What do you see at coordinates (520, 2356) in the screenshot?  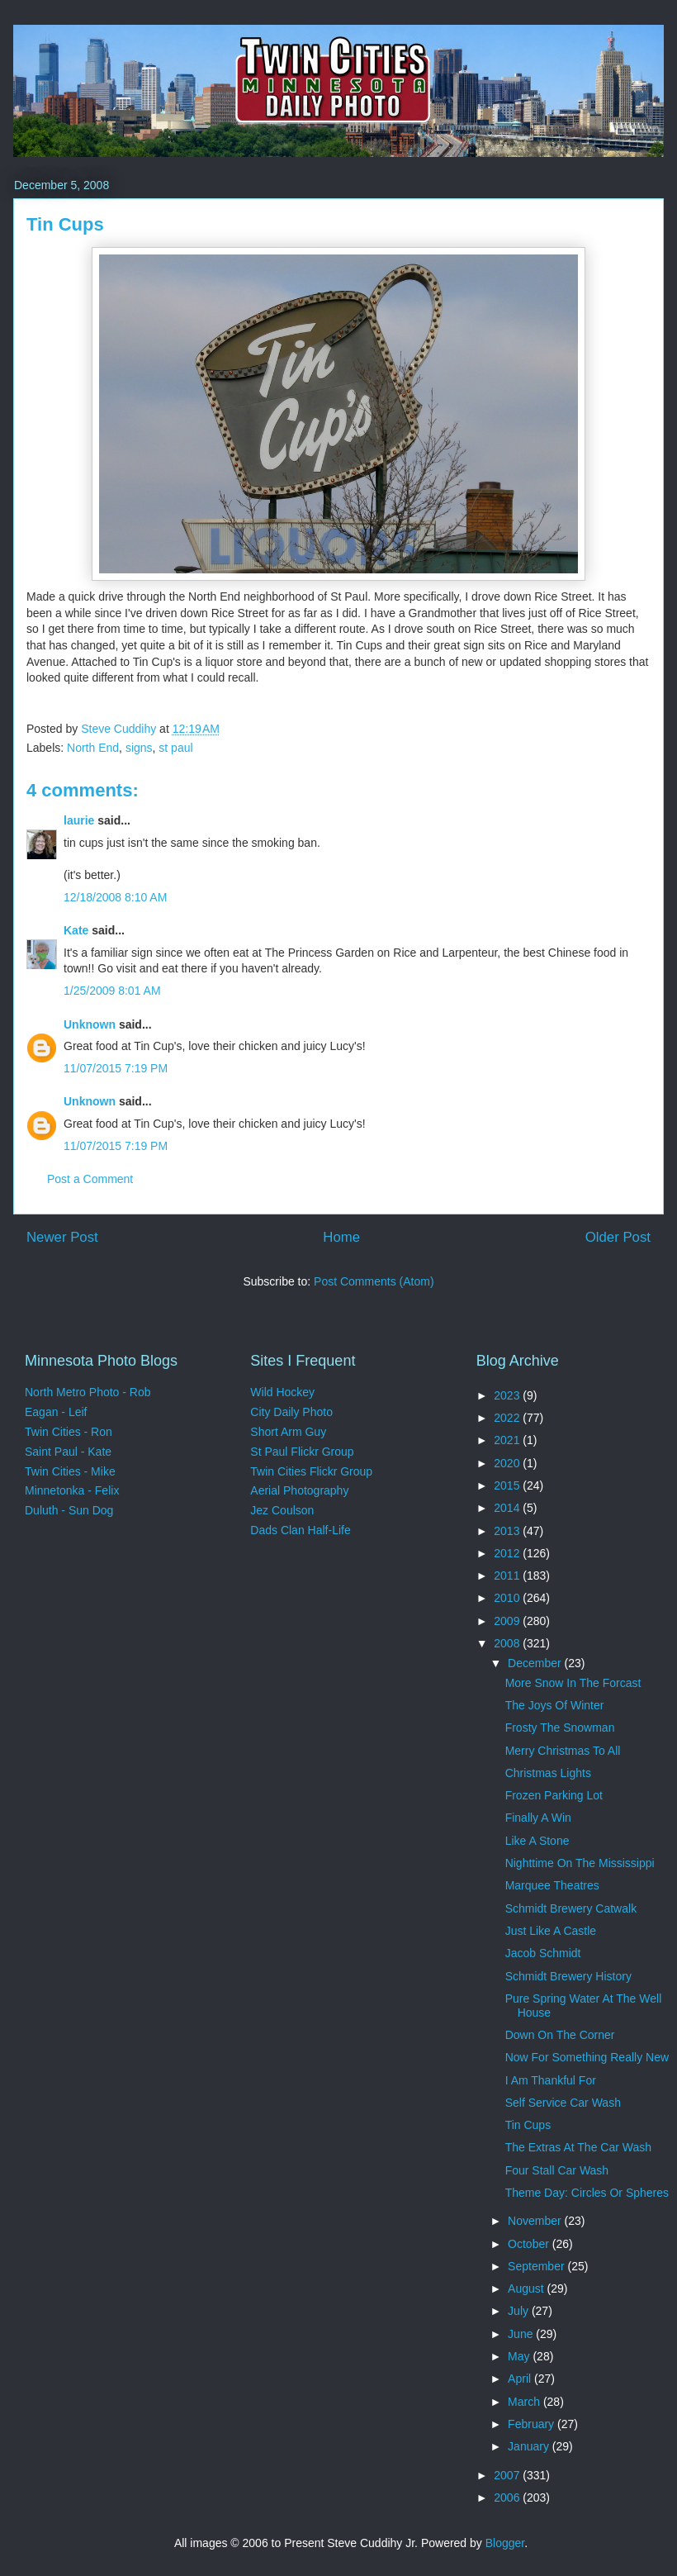 I see `May` at bounding box center [520, 2356].